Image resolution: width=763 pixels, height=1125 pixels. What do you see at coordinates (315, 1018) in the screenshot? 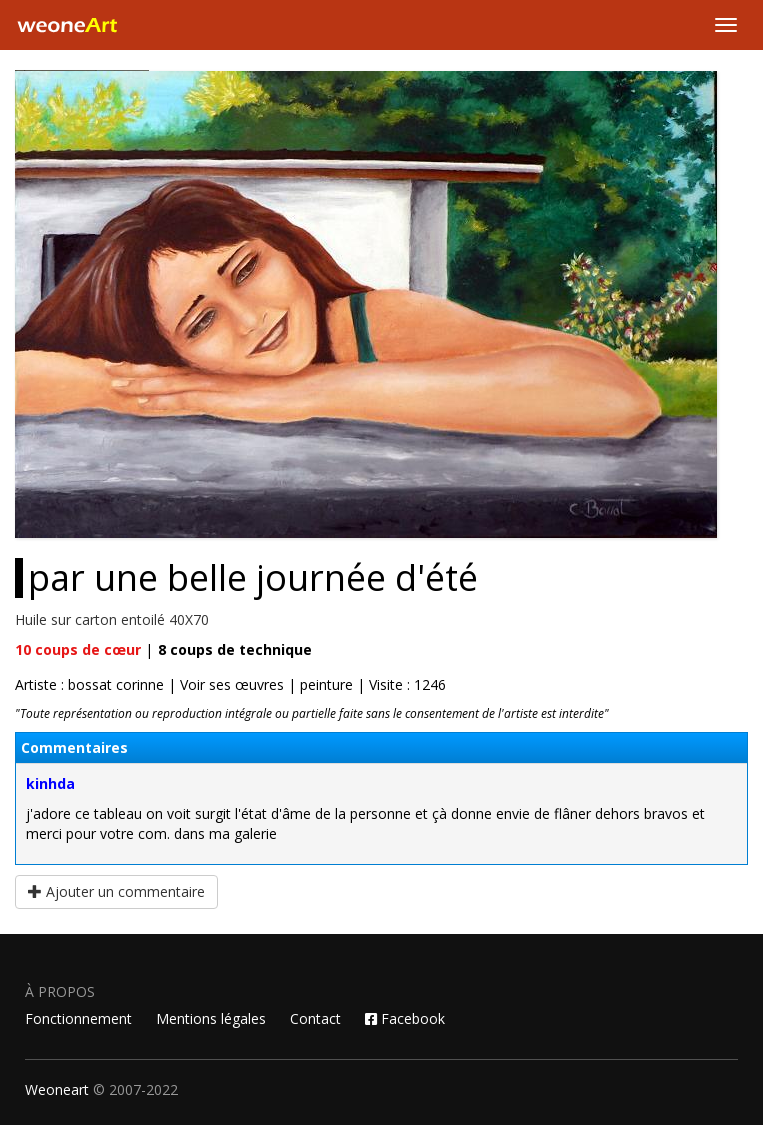
I see `Contact` at bounding box center [315, 1018].